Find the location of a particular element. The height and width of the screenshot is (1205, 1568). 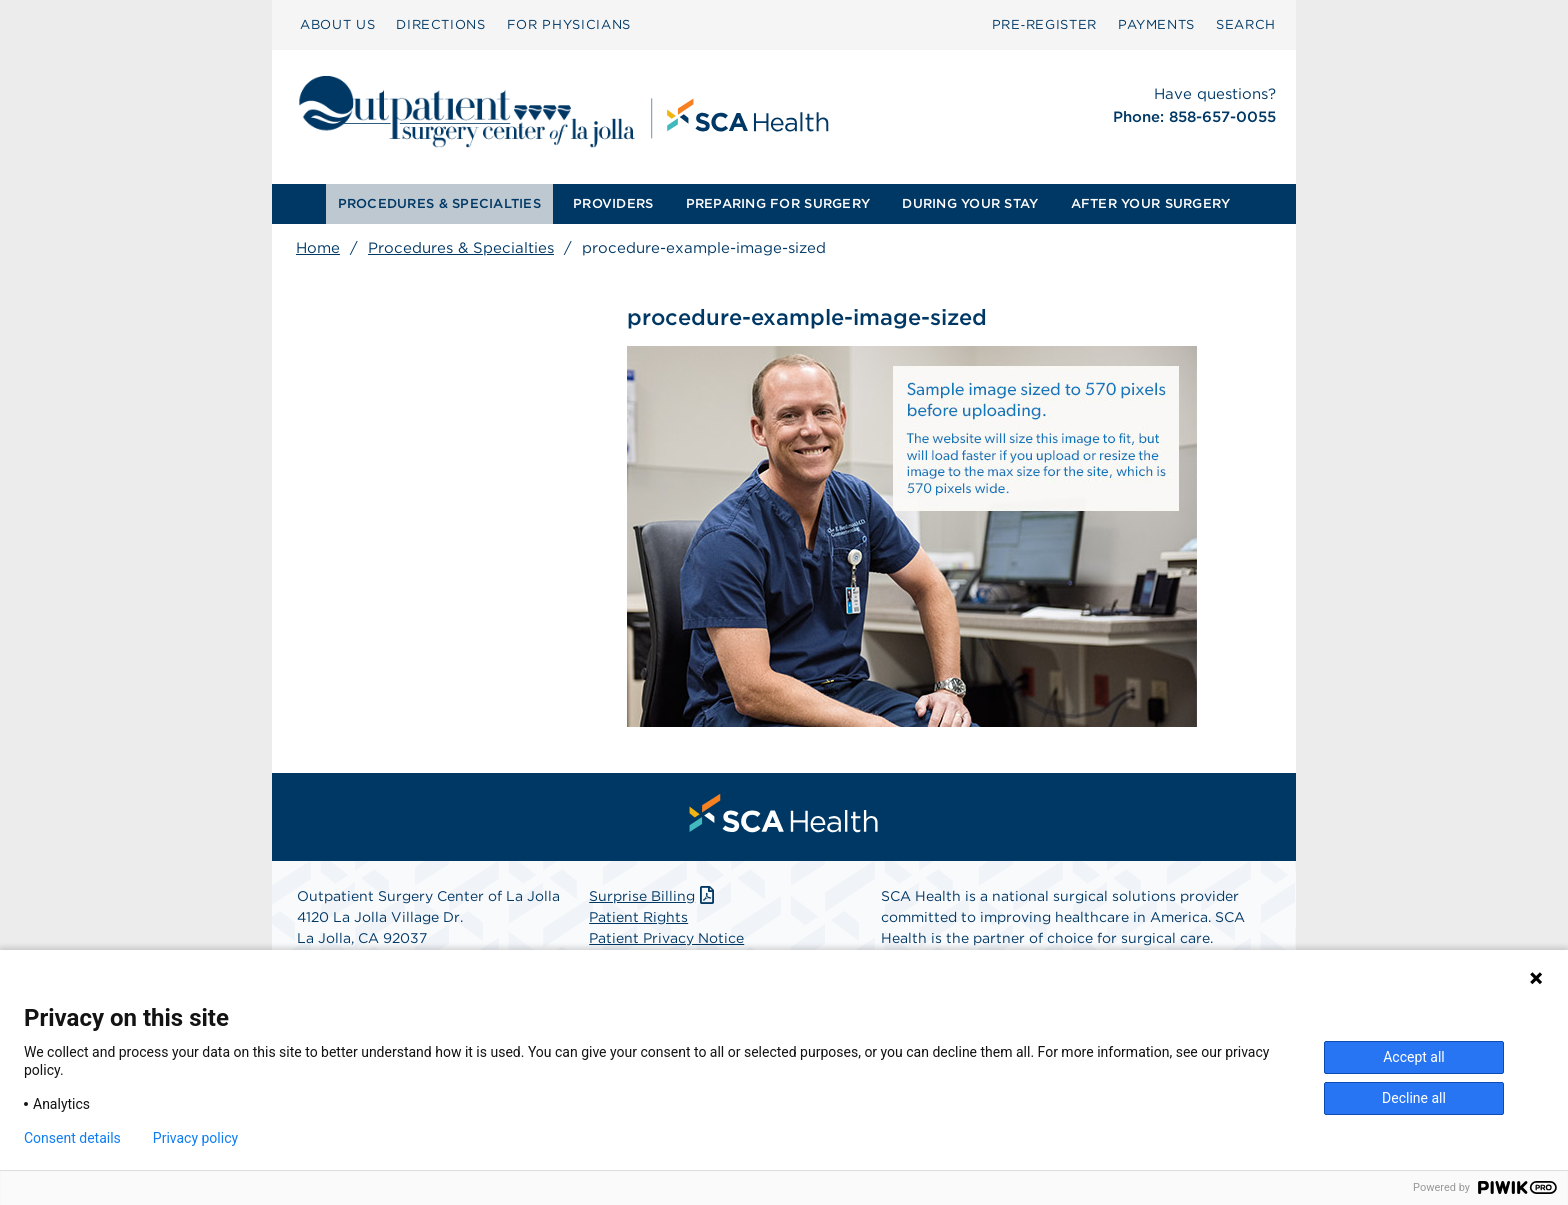

PROCEDURES & SPECIALTIES is located at coordinates (439, 203).